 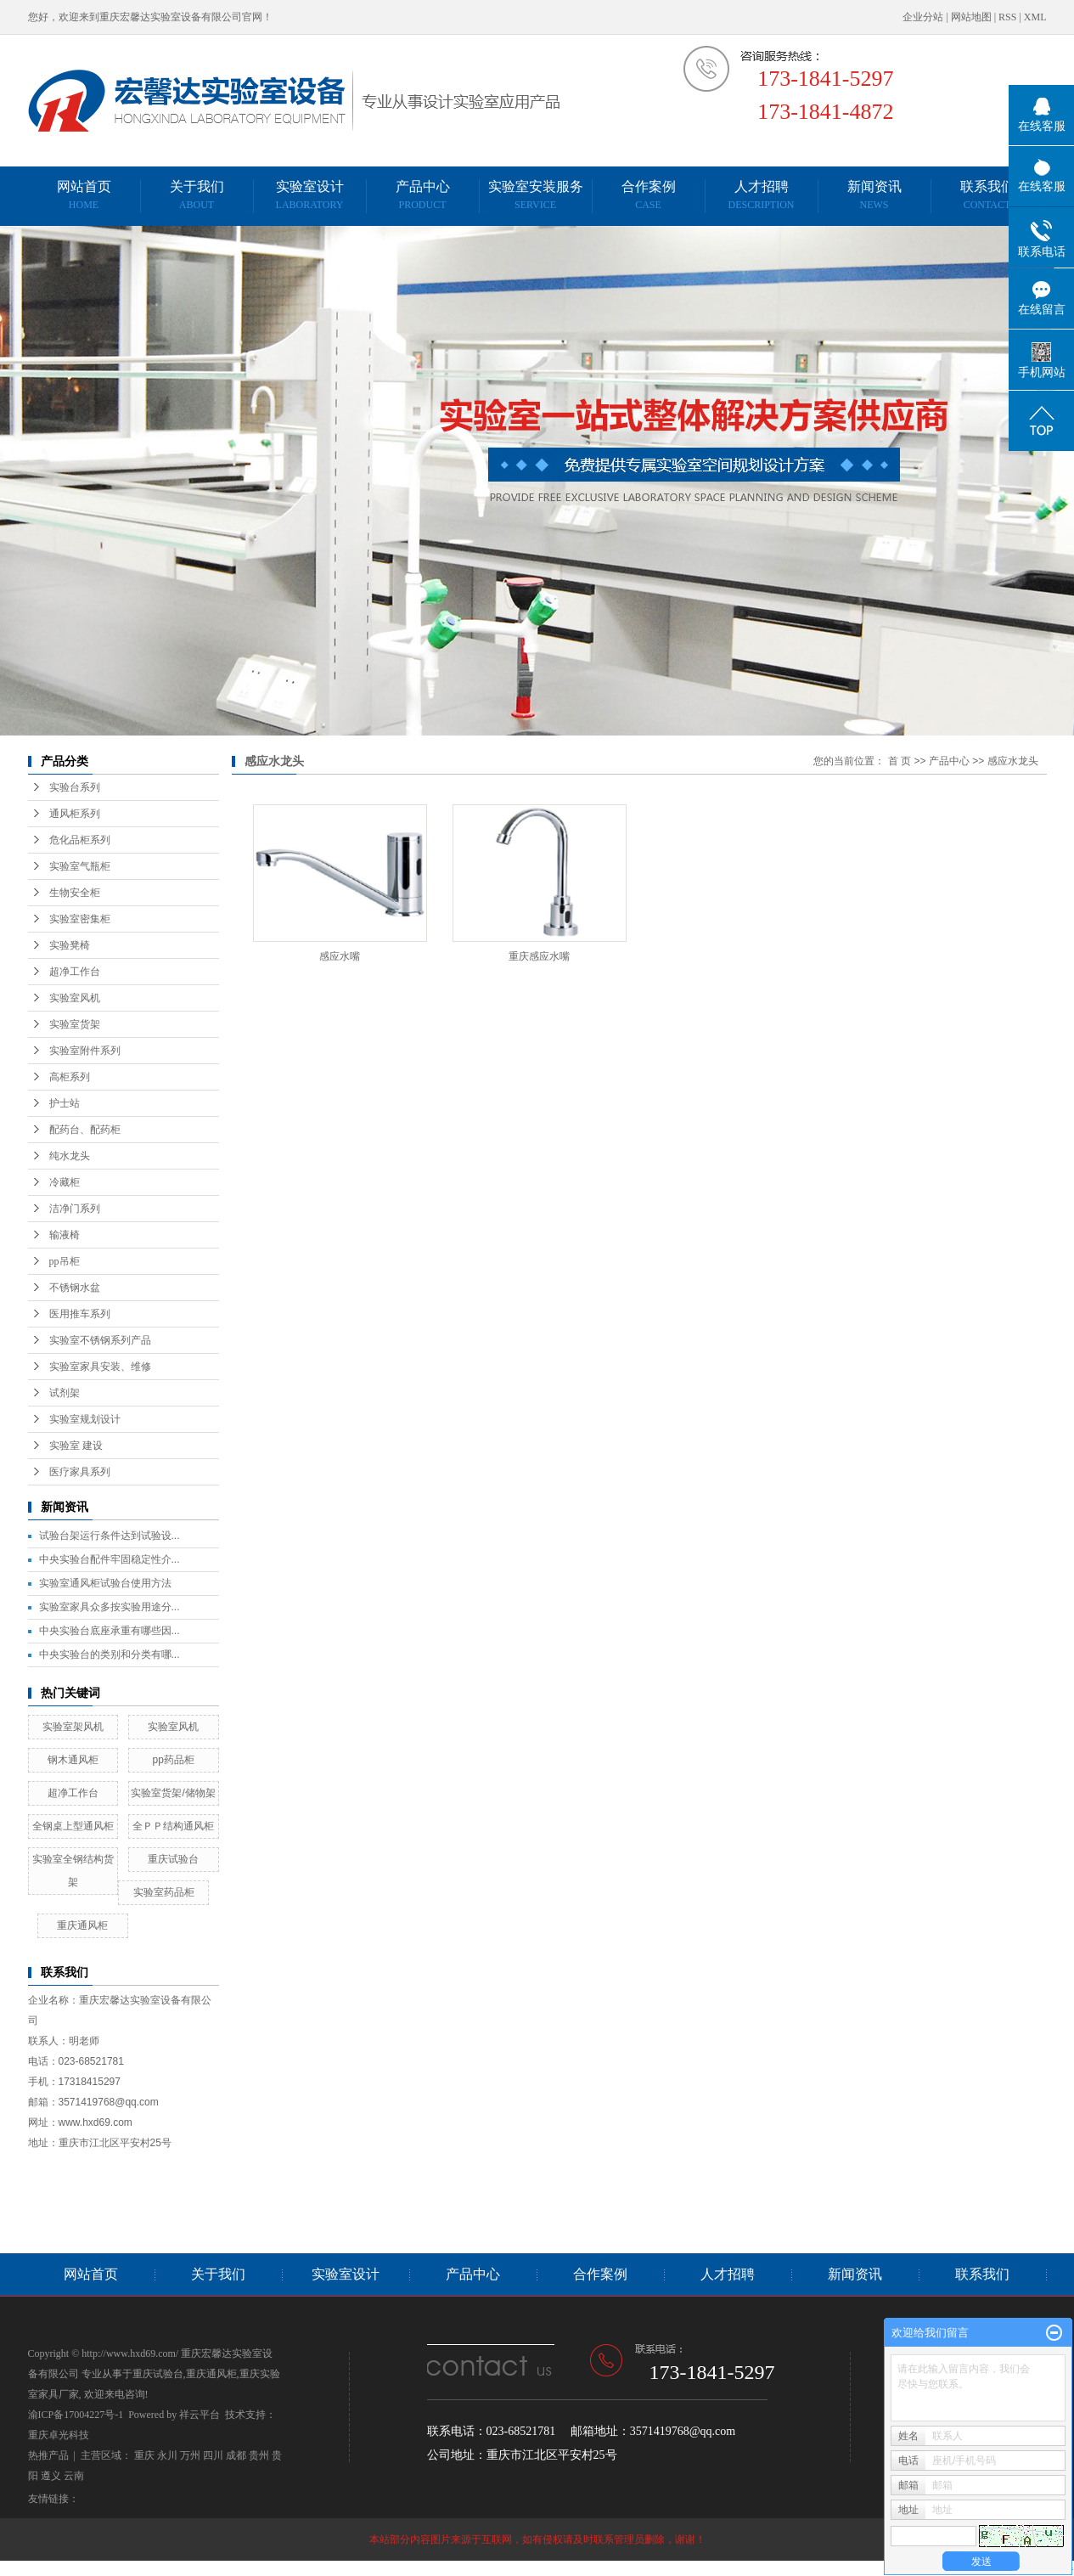 What do you see at coordinates (173, 1760) in the screenshot?
I see `pp药品柜` at bounding box center [173, 1760].